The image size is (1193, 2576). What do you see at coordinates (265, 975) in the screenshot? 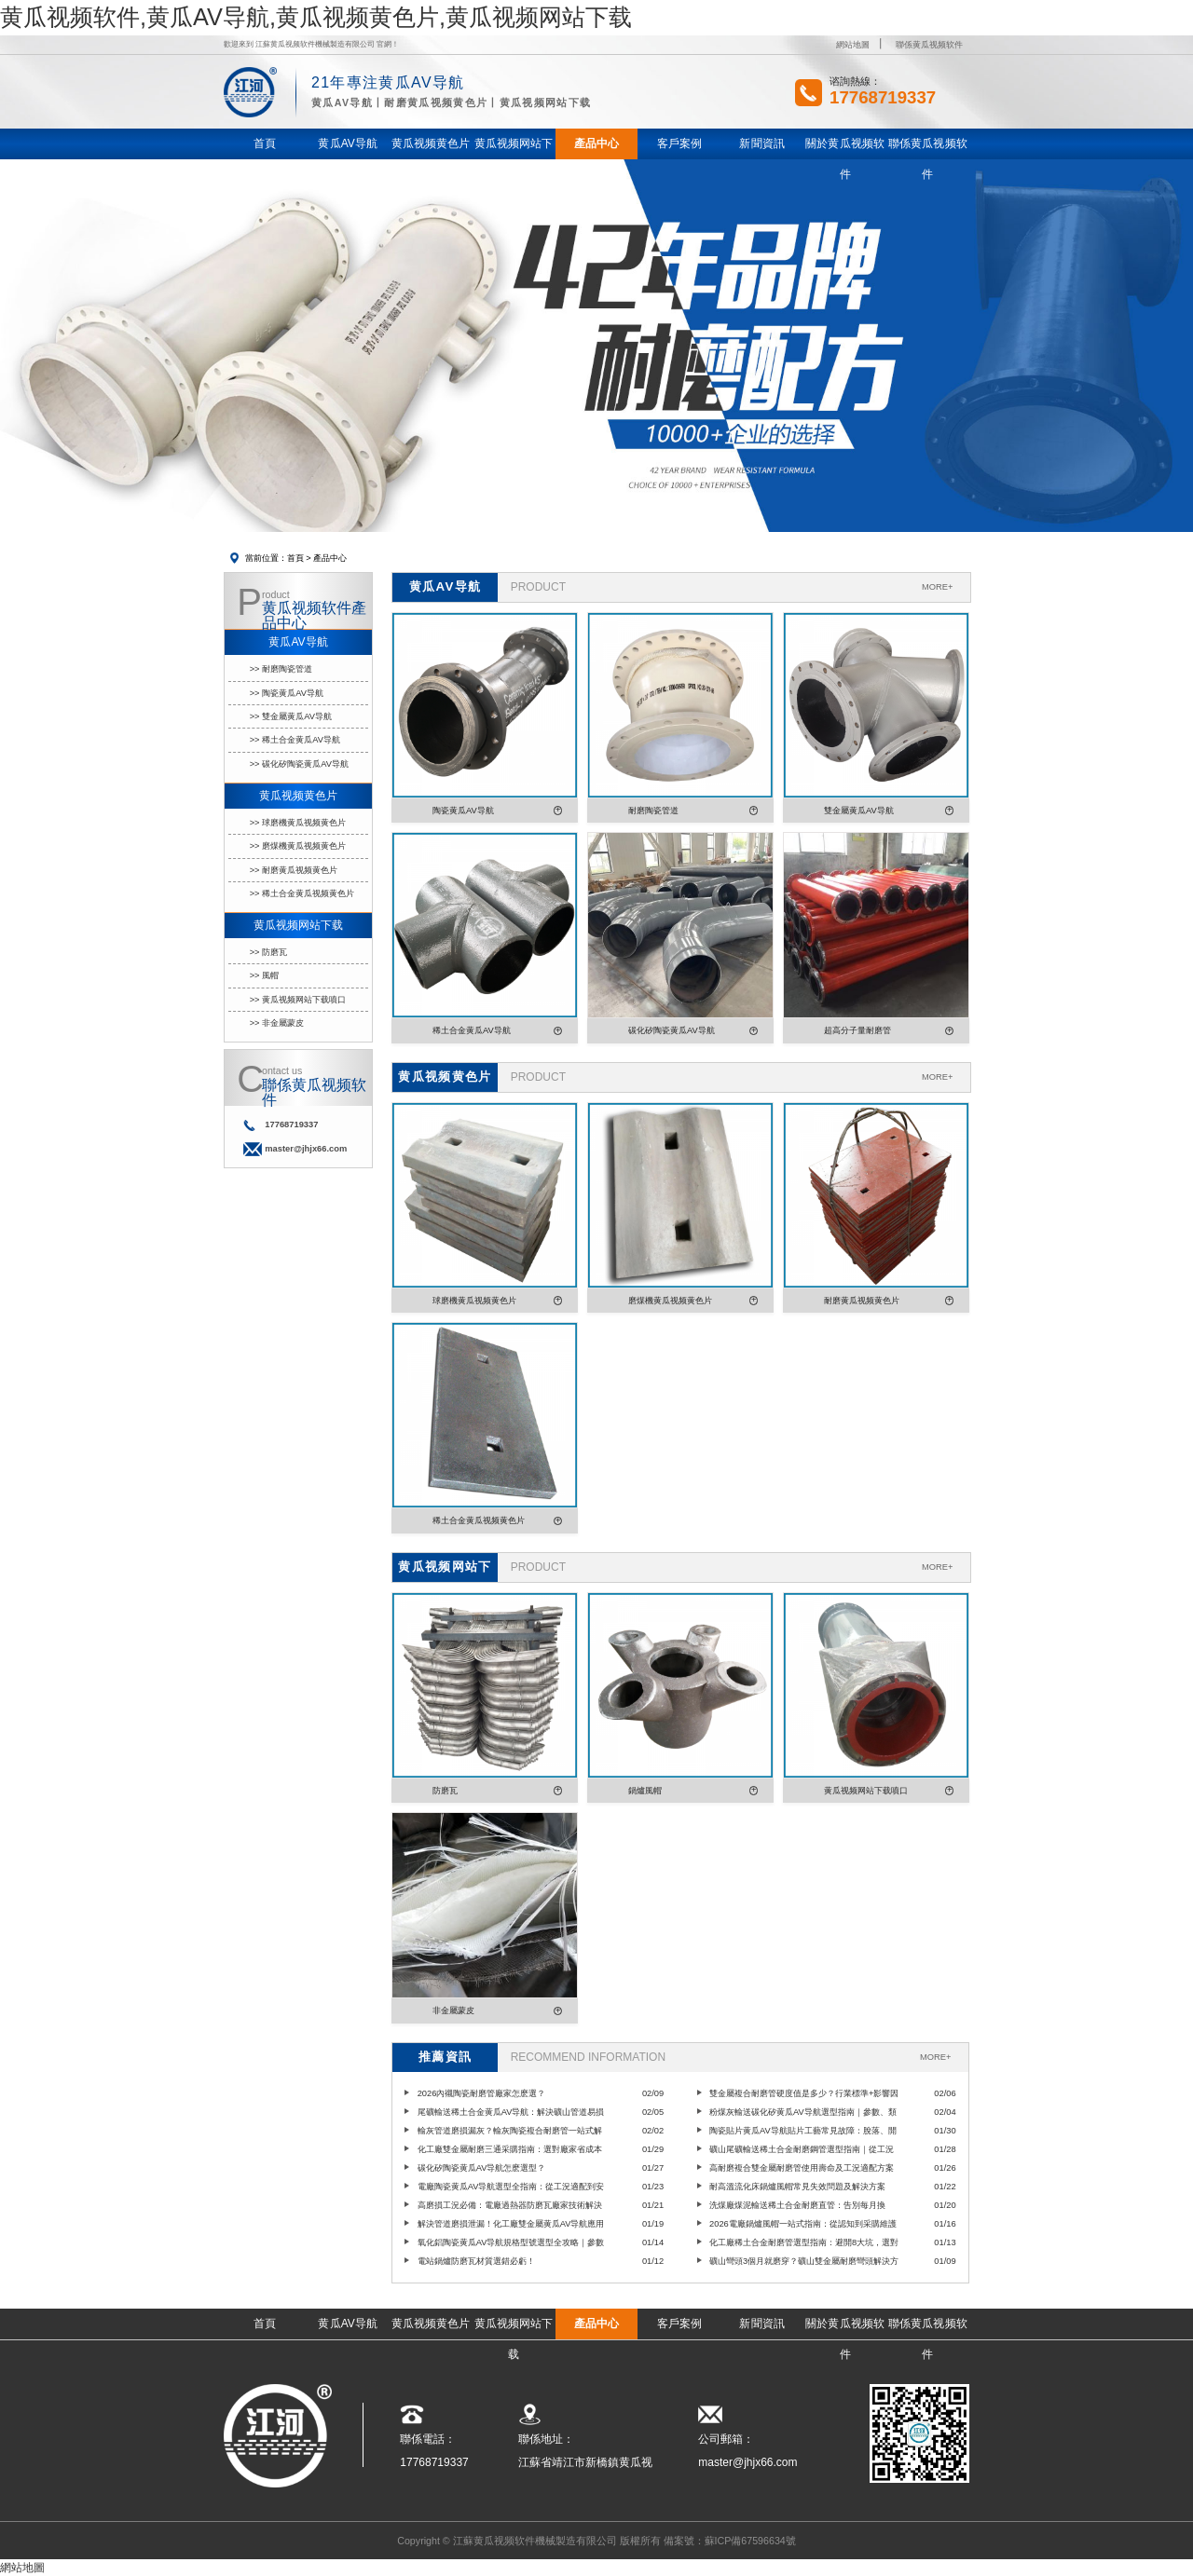
I see `>> 風帽` at bounding box center [265, 975].